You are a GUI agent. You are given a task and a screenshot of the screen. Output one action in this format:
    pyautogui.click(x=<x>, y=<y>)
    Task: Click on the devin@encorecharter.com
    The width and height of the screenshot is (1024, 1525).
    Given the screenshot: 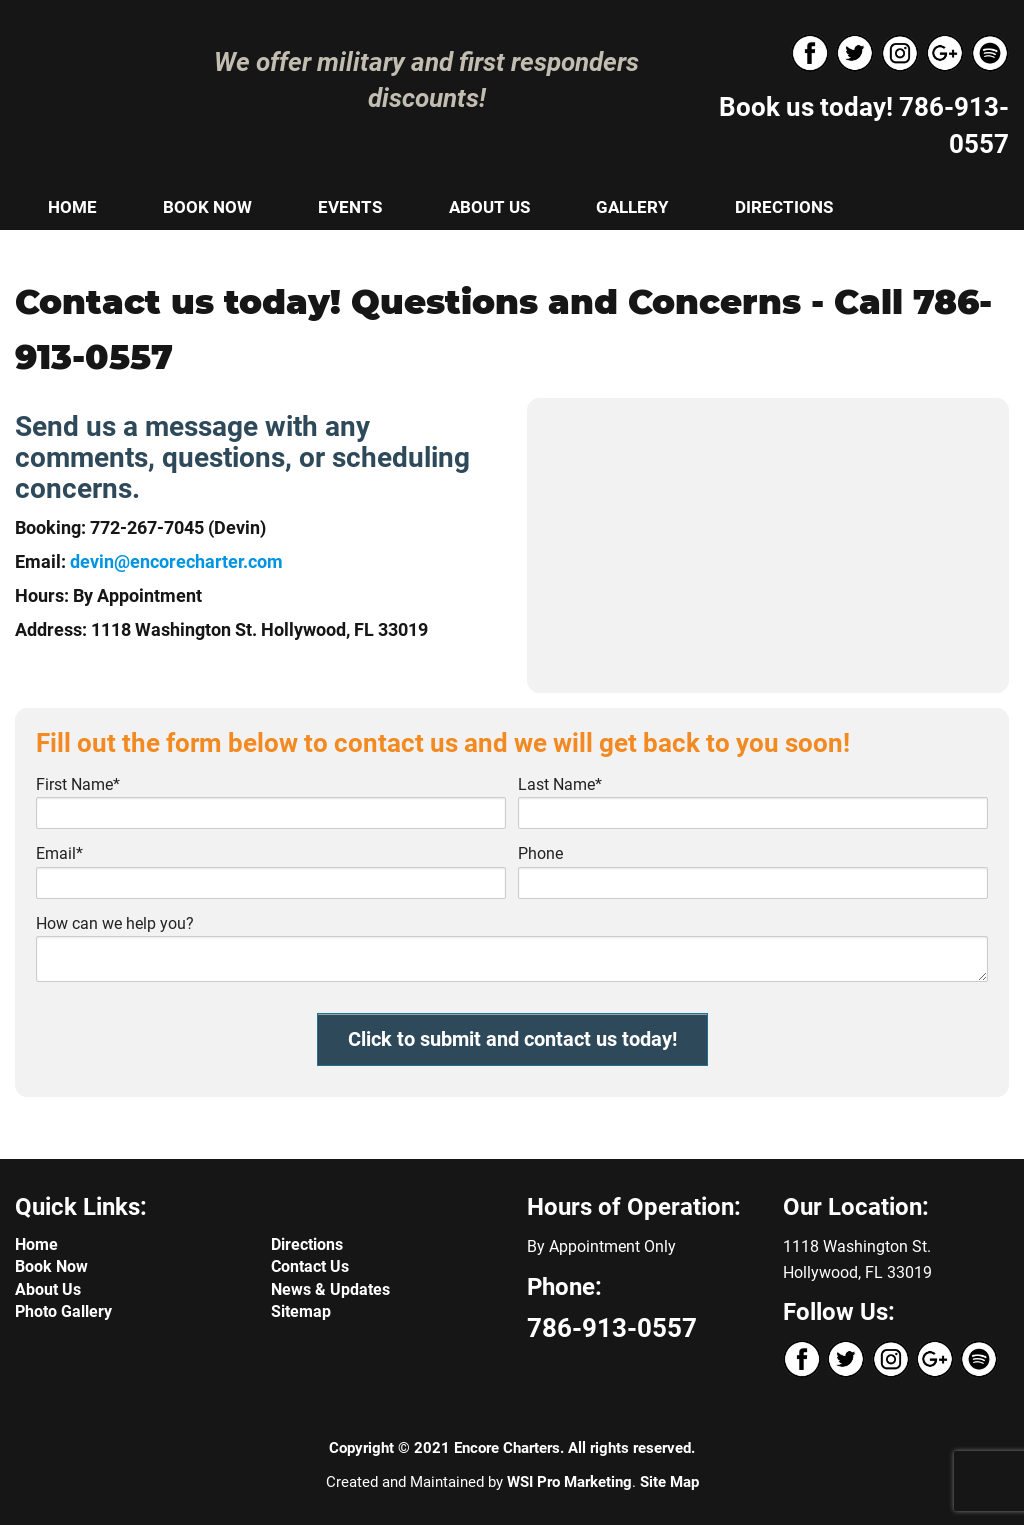 What is the action you would take?
    pyautogui.click(x=176, y=561)
    